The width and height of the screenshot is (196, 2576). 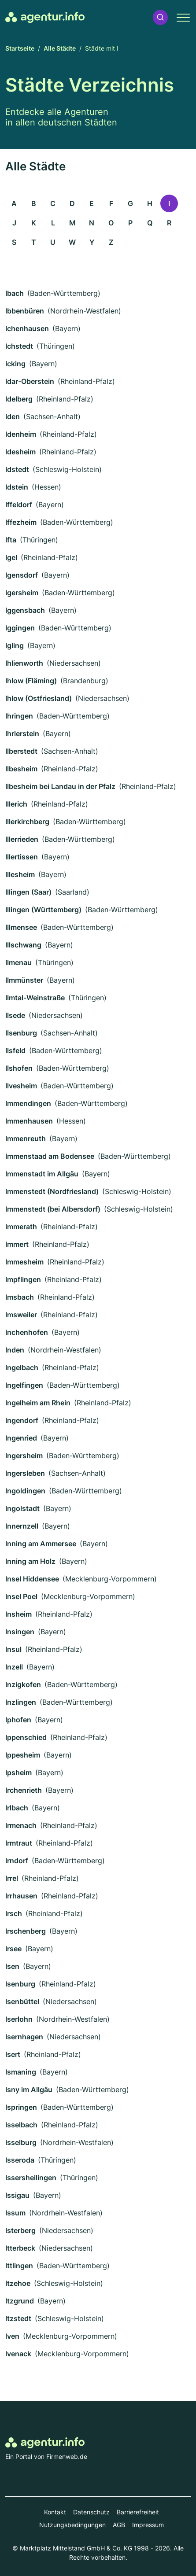 I want to click on Immenstaad am Bodensee, so click(x=49, y=1156).